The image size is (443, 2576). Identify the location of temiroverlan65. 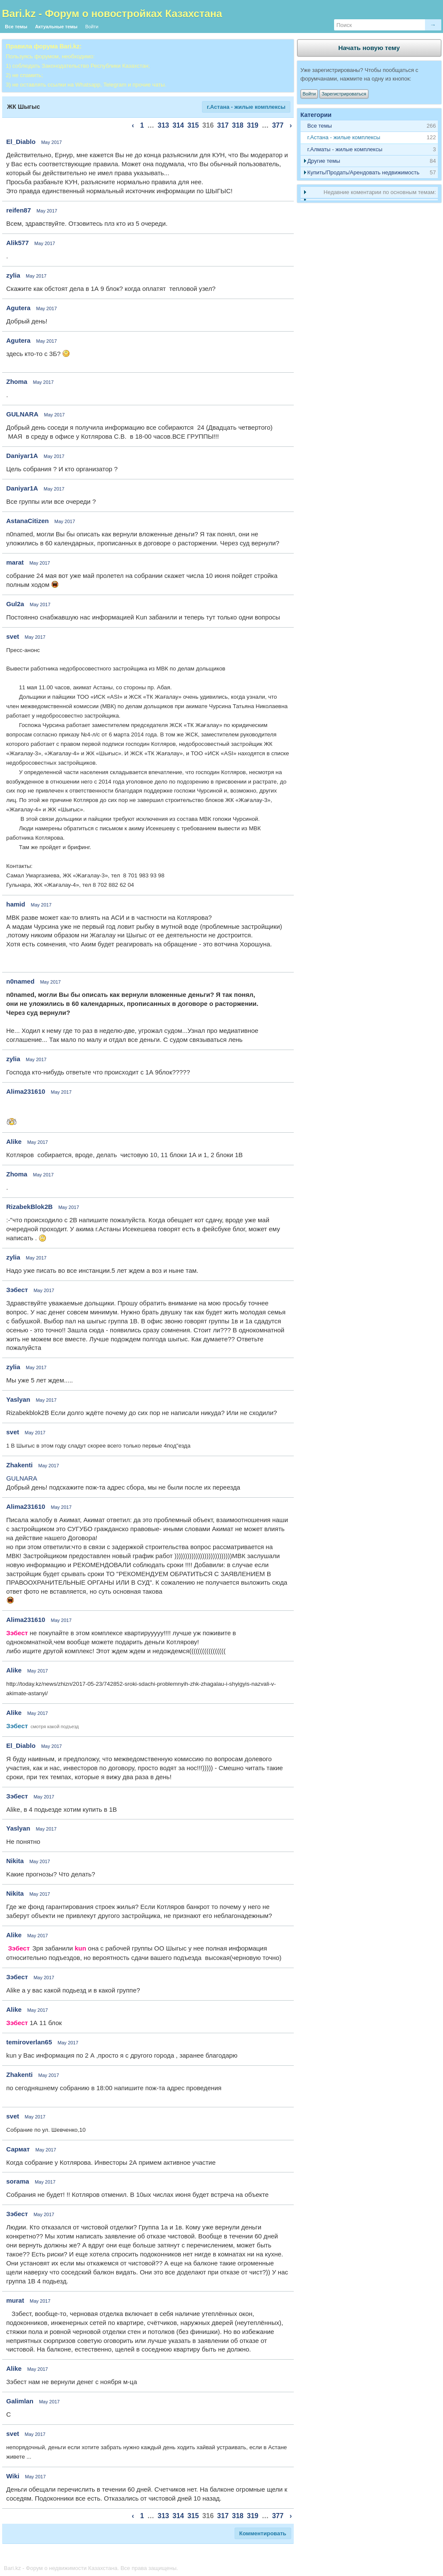
(29, 2042).